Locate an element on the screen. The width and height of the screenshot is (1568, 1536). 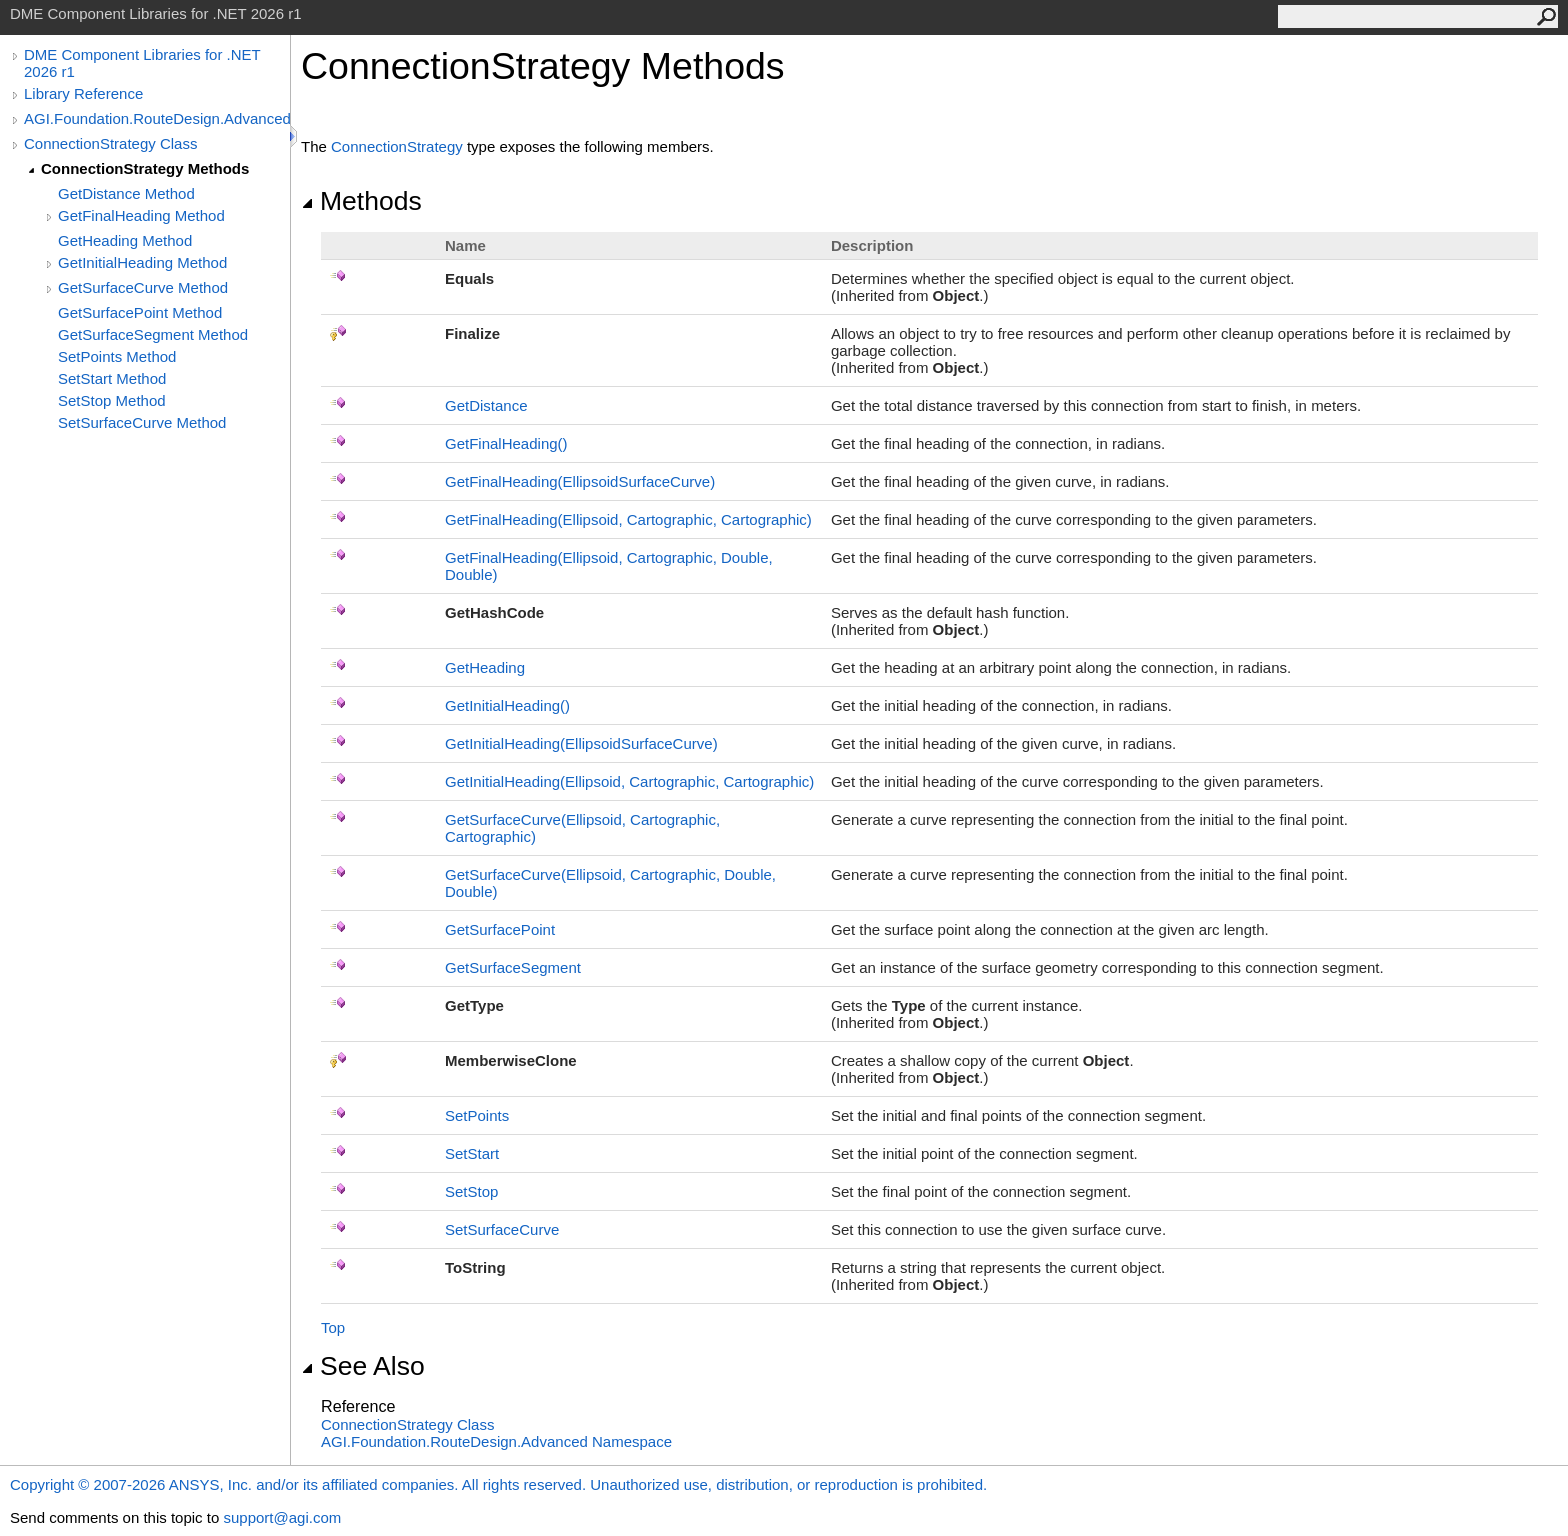
GetInitialHeading is located at coordinates (507, 705).